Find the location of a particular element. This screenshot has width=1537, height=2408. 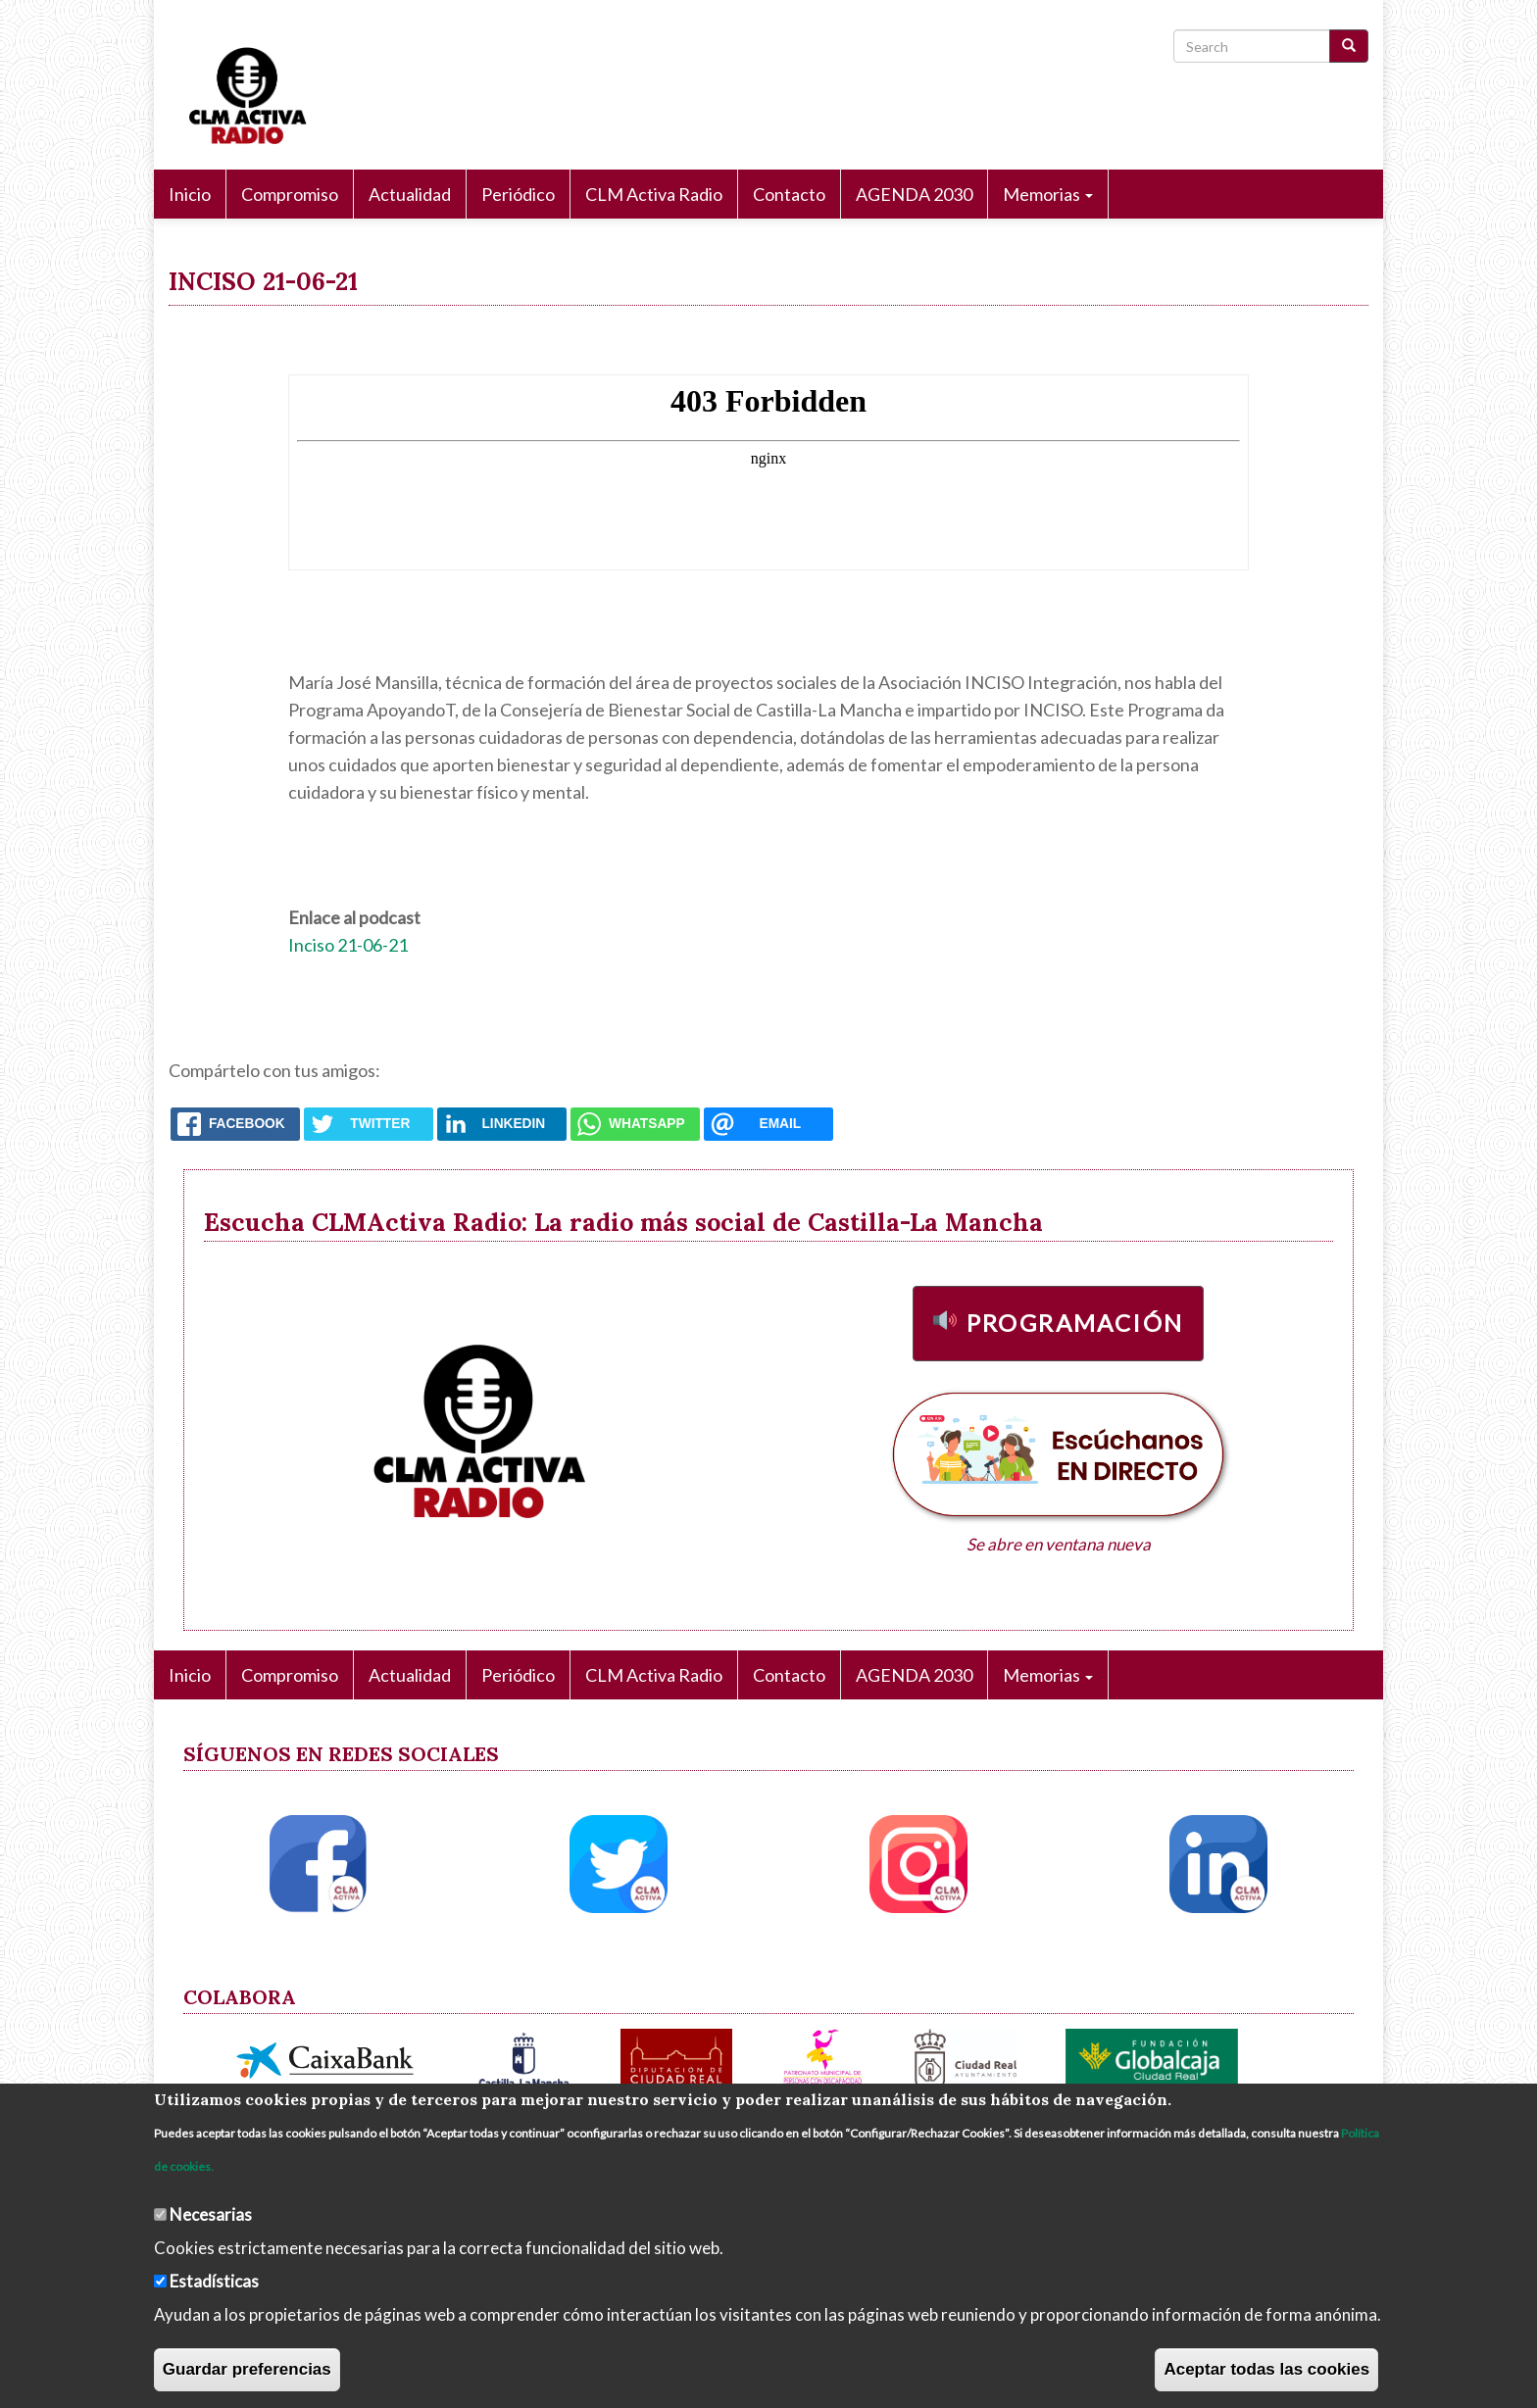

Memorias is located at coordinates (1048, 194).